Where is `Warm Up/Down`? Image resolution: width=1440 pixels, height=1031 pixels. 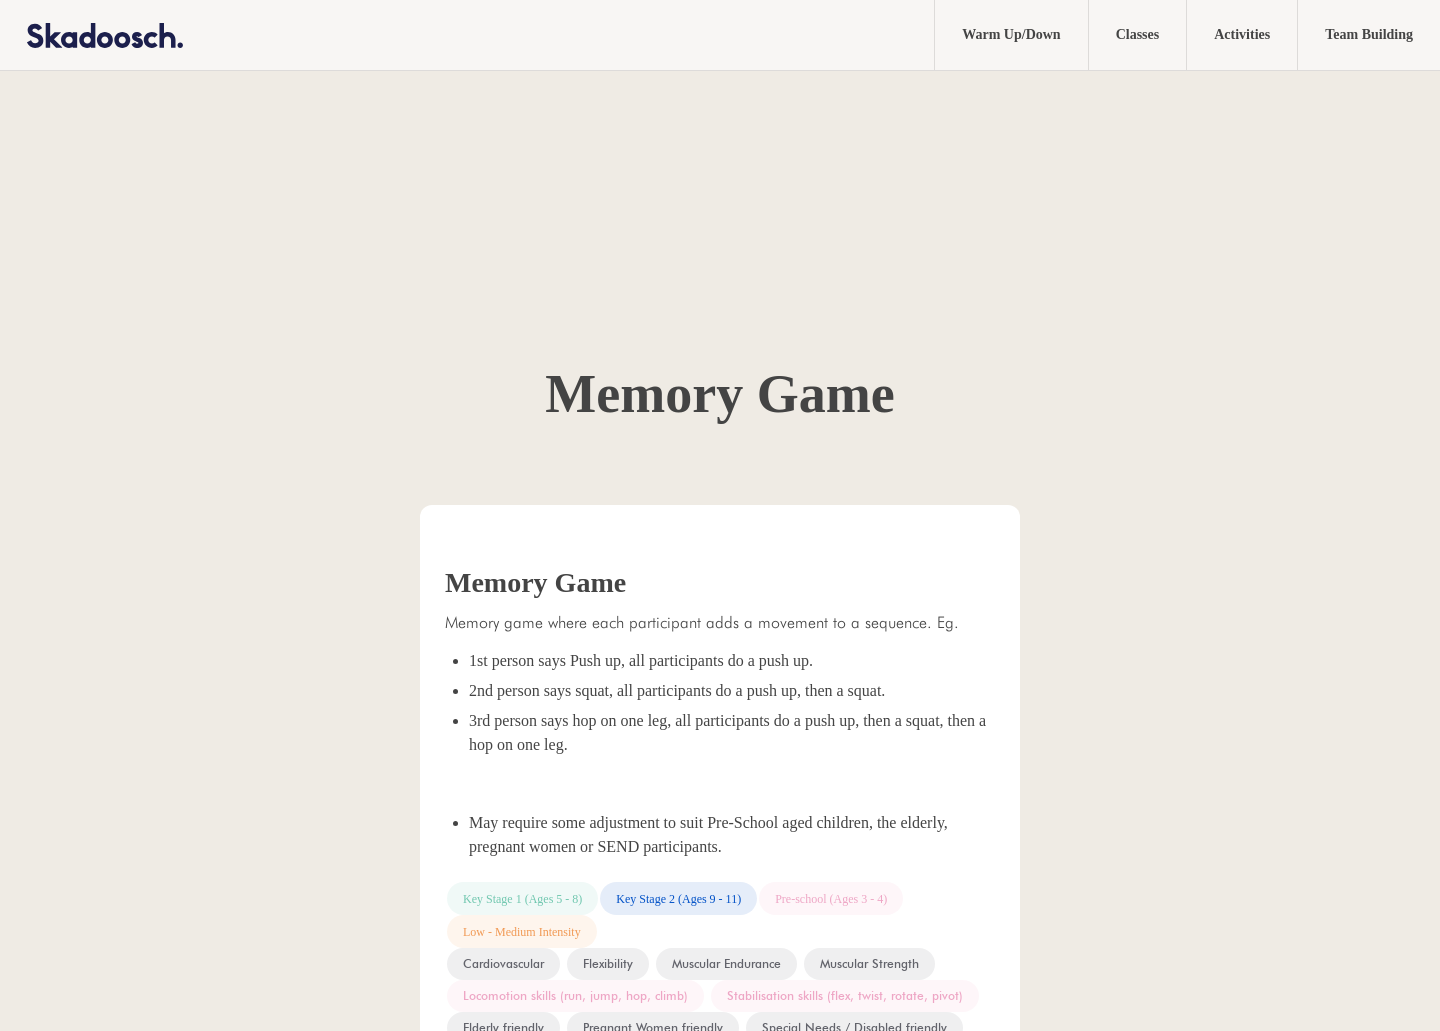 Warm Up/Down is located at coordinates (1011, 34).